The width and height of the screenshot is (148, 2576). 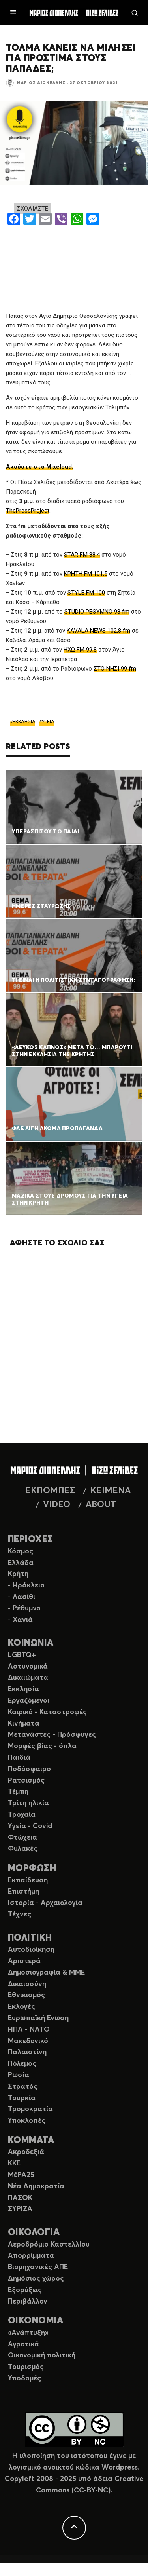 What do you see at coordinates (85, 573) in the screenshot?
I see `ΚΡΗΤΗ FM 101,5` at bounding box center [85, 573].